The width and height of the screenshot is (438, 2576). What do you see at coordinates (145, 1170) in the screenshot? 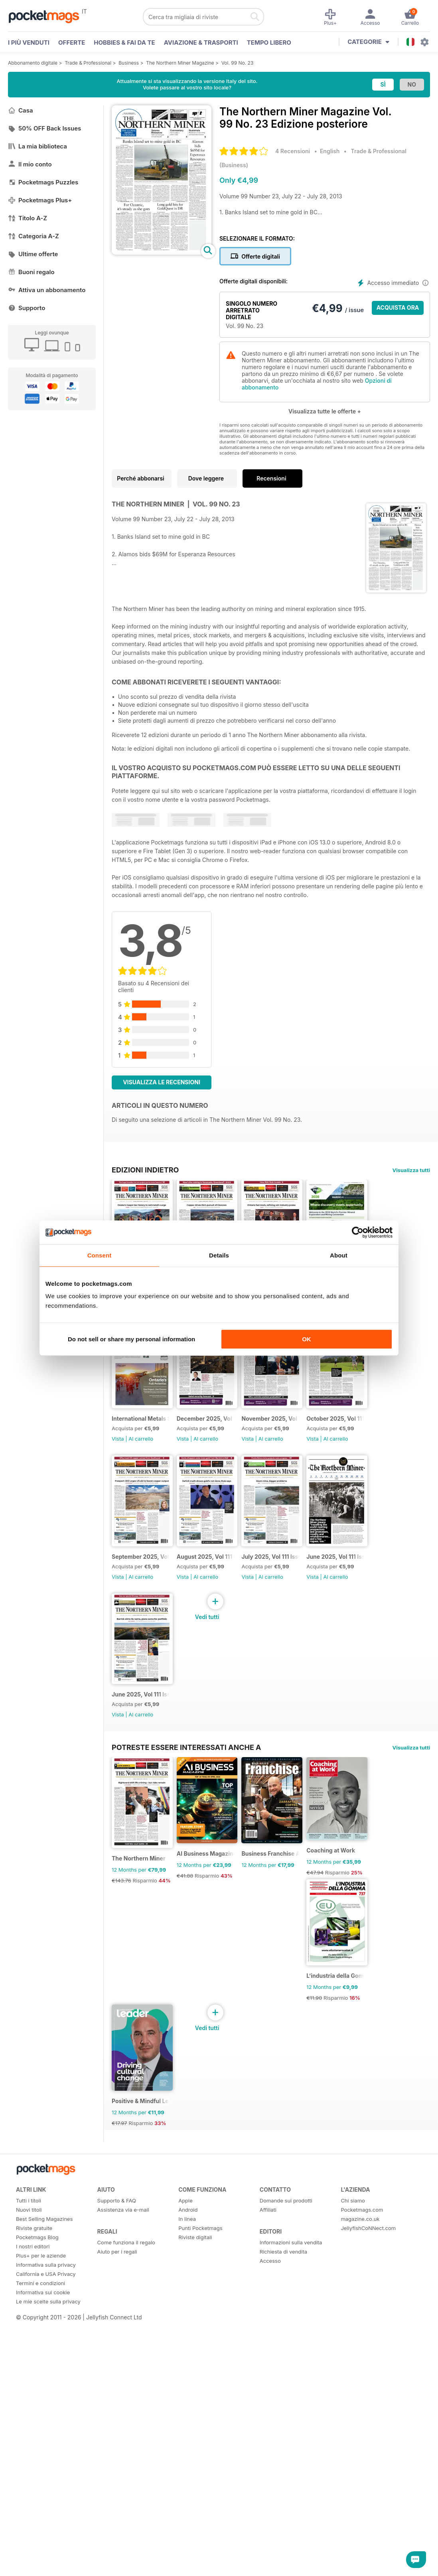
I see `EDIZIONI INDIETRO` at bounding box center [145, 1170].